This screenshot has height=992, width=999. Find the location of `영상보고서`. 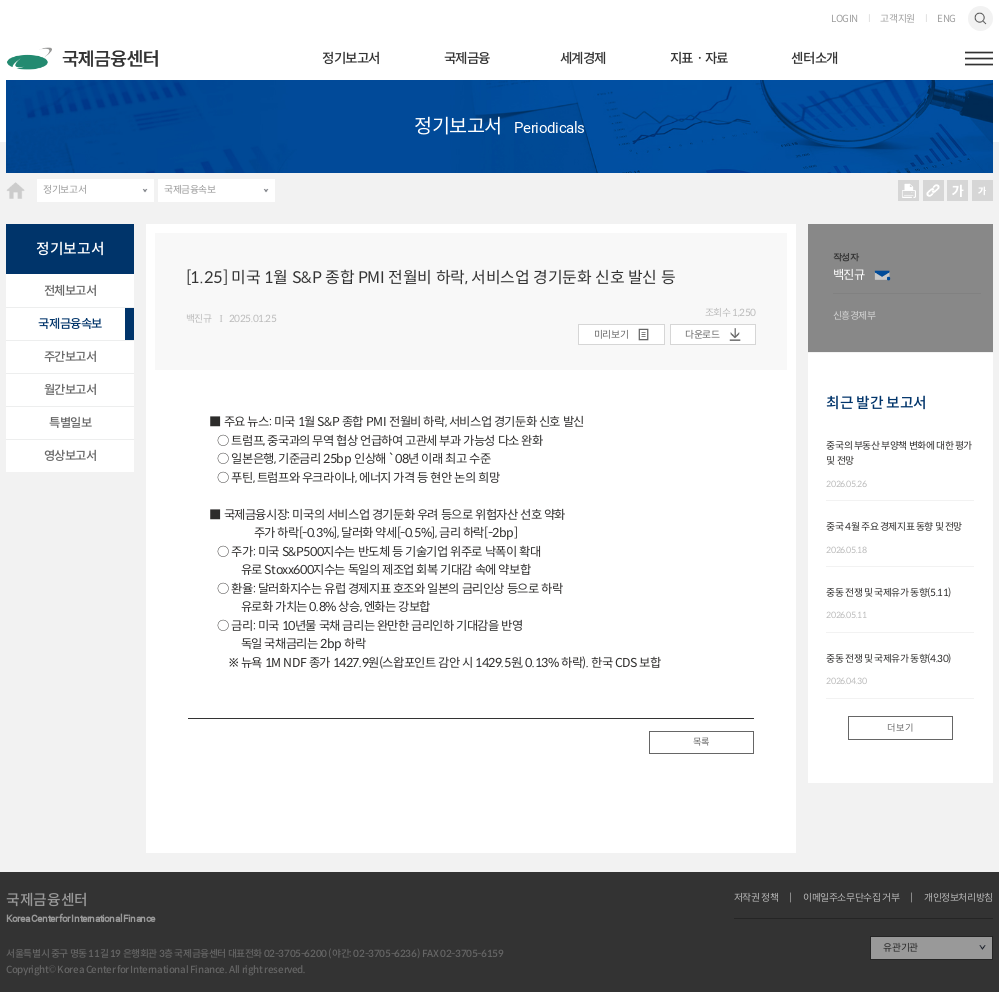

영상보고서 is located at coordinates (70, 455).